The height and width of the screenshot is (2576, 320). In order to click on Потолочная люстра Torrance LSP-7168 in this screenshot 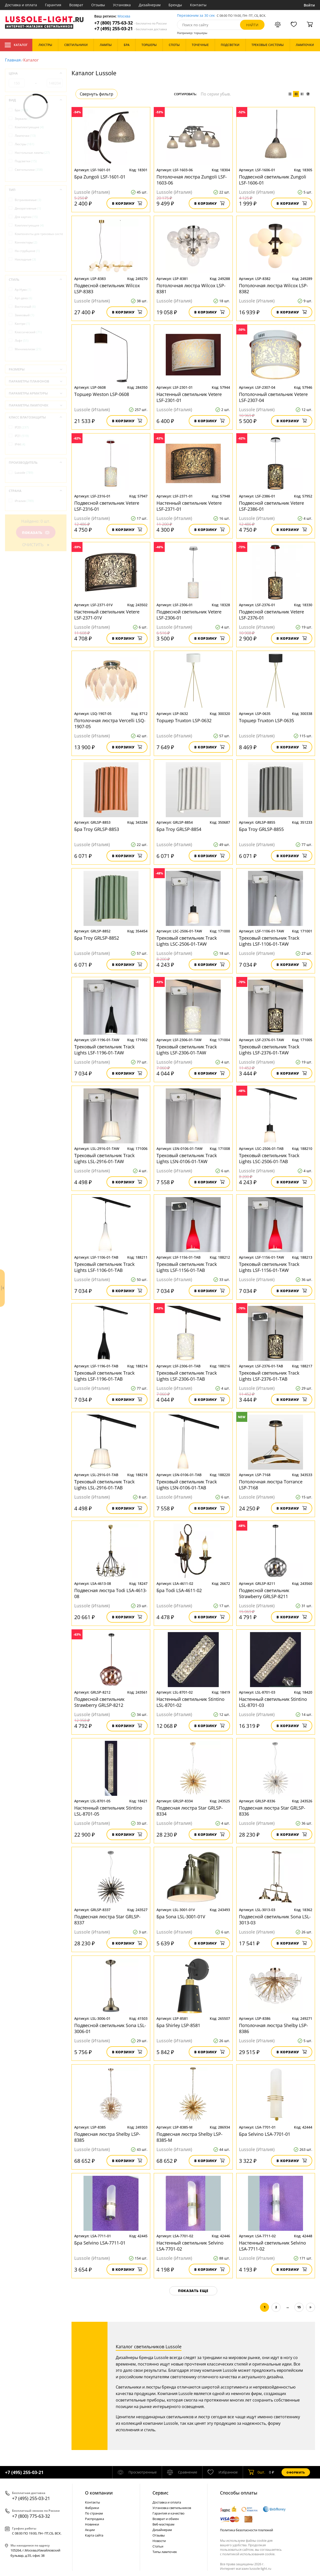, I will do `click(270, 1485)`.